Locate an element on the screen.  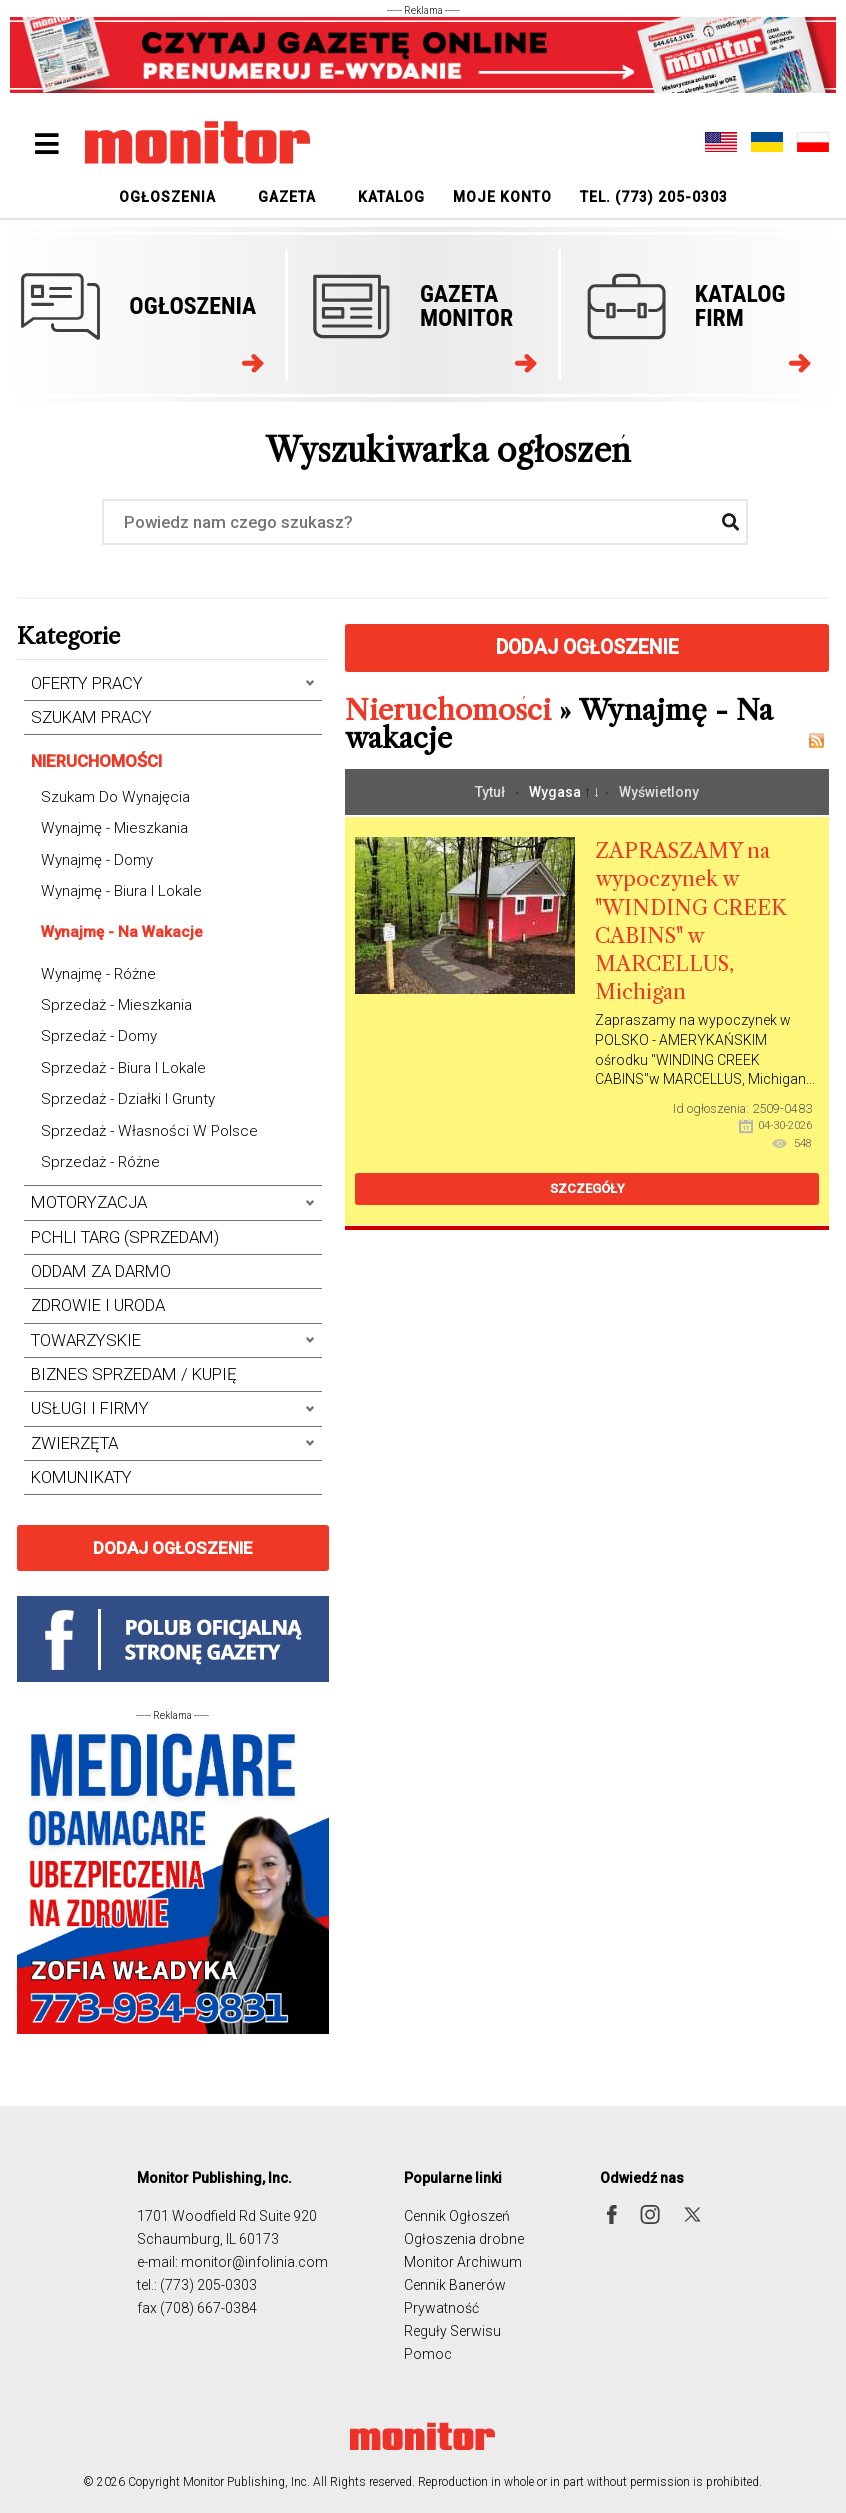
Cennik Ogłoszeń is located at coordinates (457, 2216).